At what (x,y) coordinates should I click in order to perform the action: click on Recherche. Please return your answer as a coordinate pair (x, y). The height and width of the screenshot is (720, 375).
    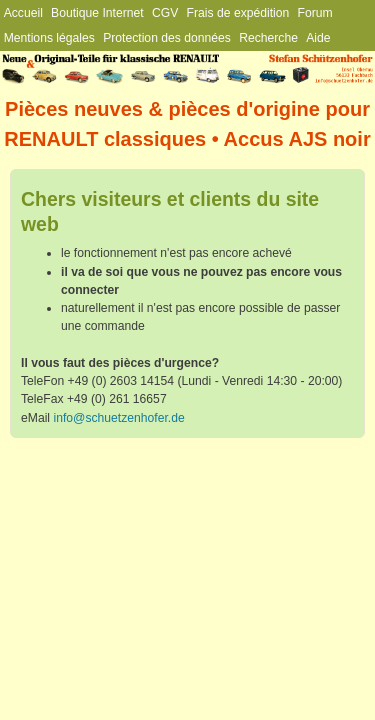
    Looking at the image, I should click on (268, 38).